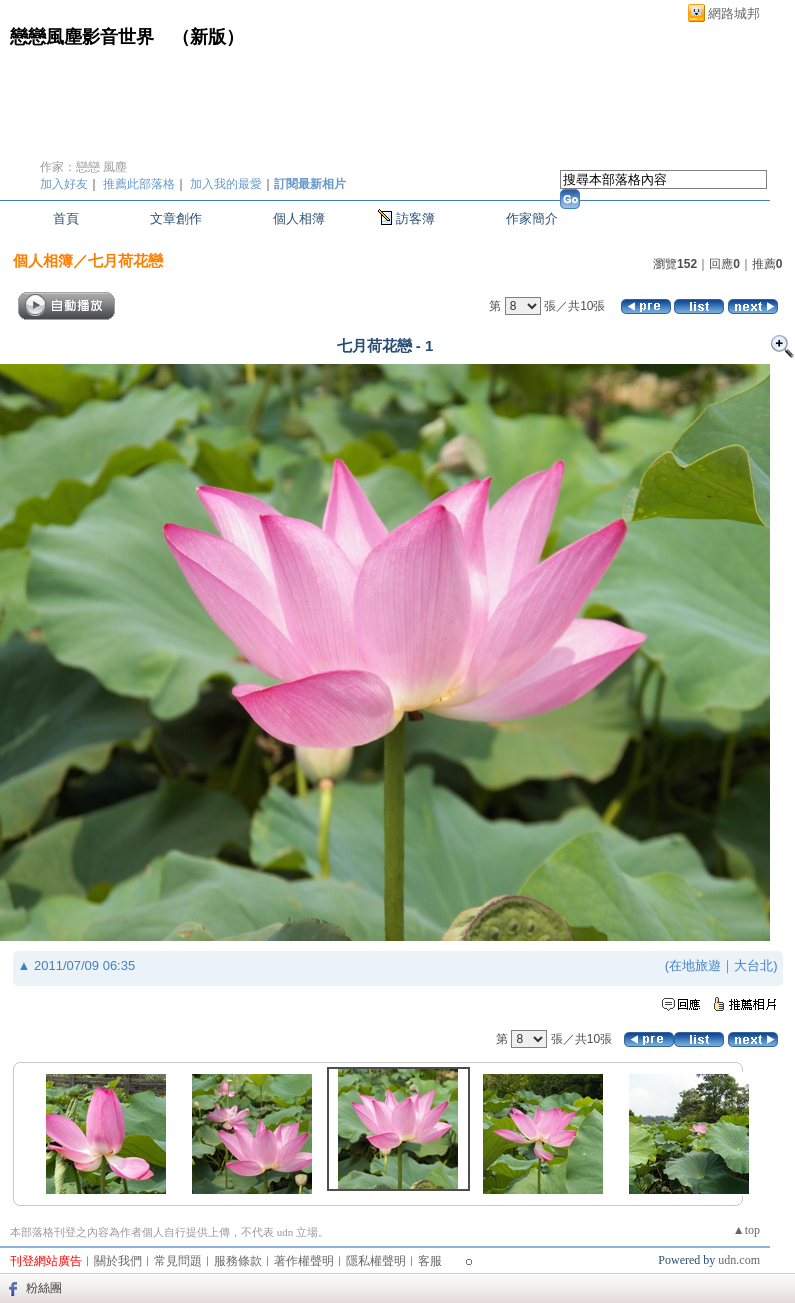  I want to click on 七月荷花戀, so click(125, 260).